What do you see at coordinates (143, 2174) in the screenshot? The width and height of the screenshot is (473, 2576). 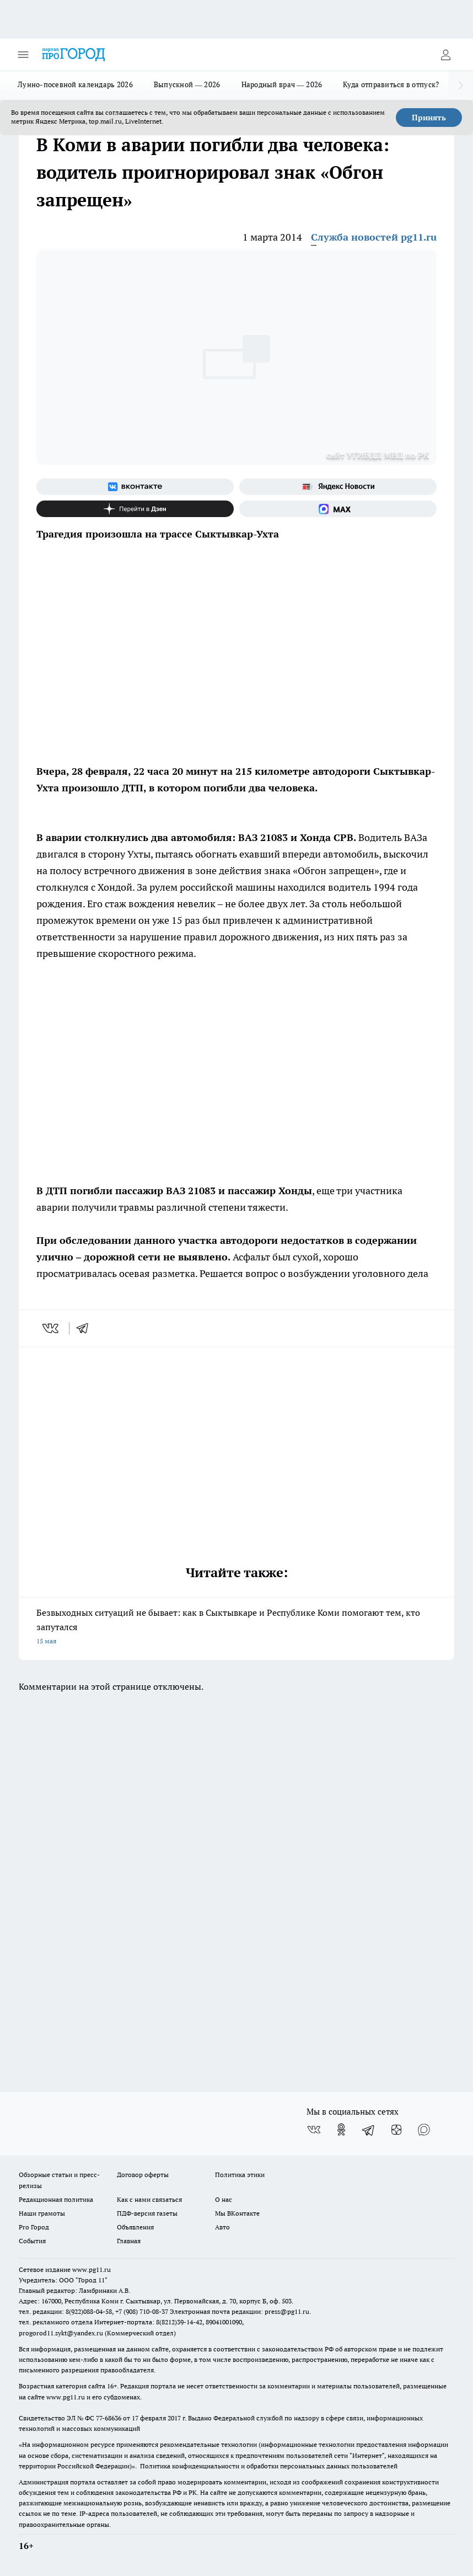 I see `Договор оферты` at bounding box center [143, 2174].